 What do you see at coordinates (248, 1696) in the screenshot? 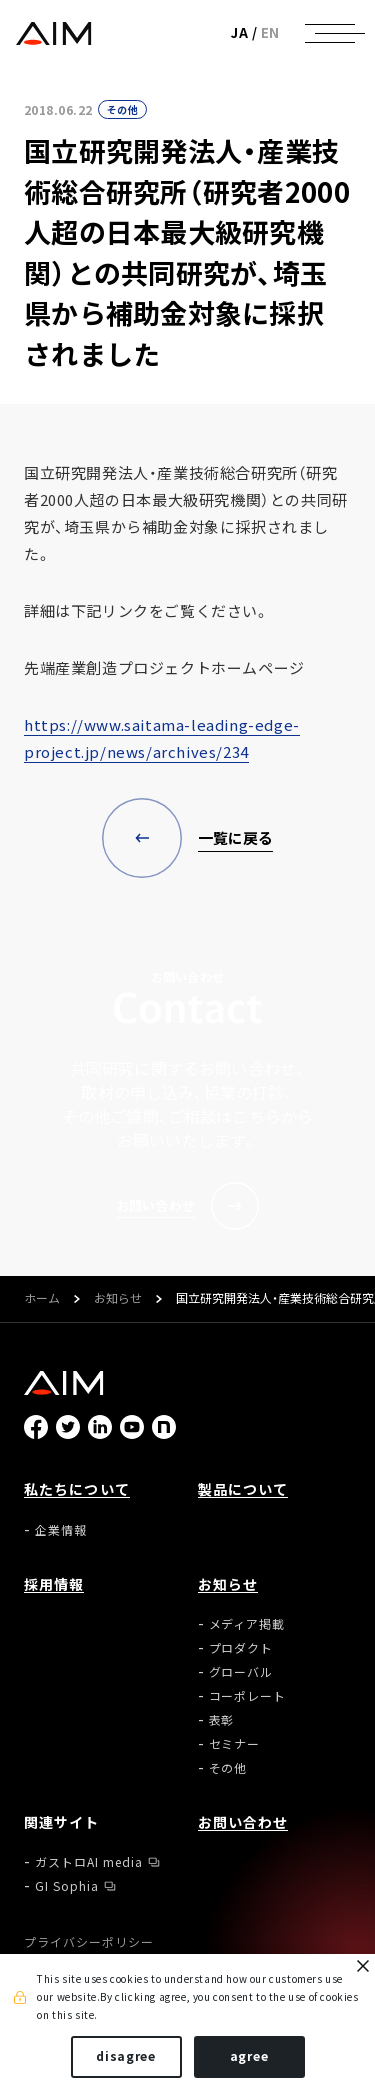
I see `コーポレート` at bounding box center [248, 1696].